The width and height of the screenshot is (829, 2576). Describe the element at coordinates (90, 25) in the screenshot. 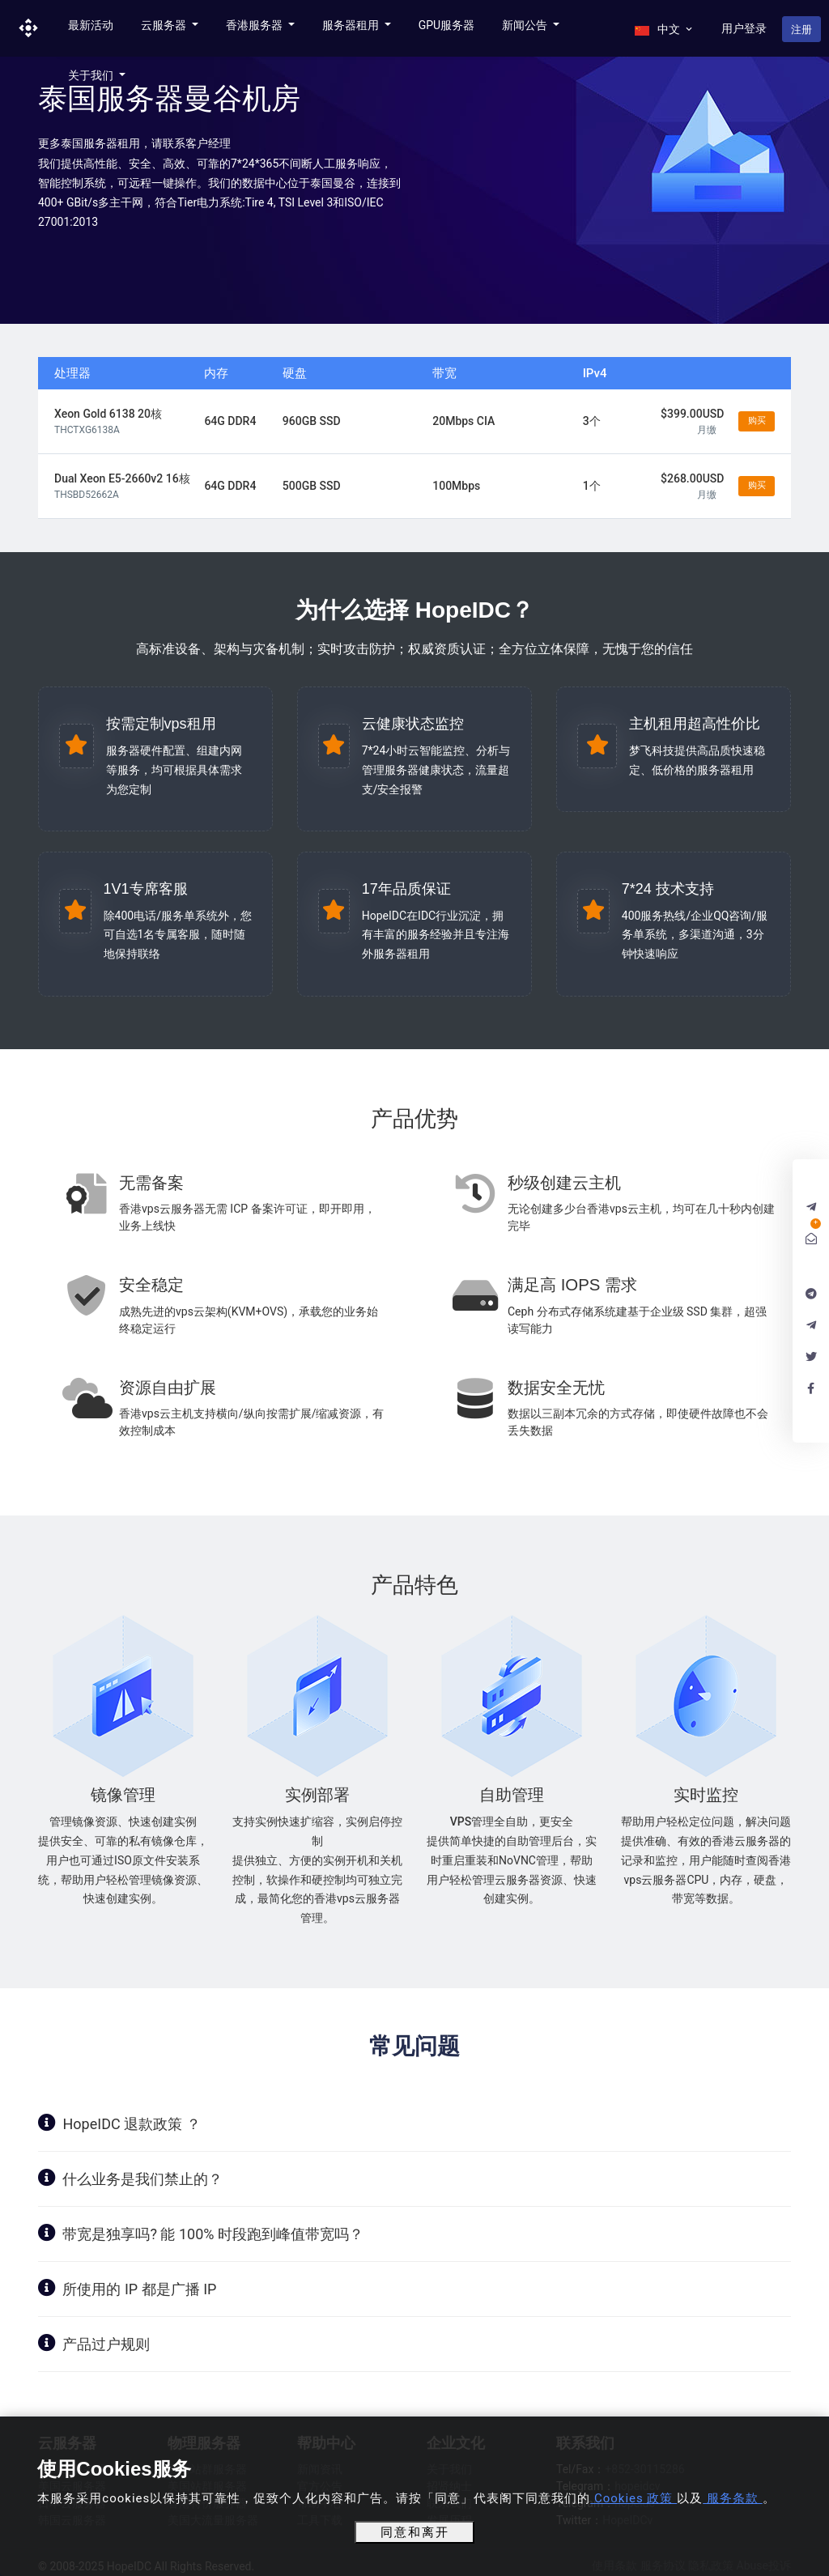

I see `最新活动` at that location.